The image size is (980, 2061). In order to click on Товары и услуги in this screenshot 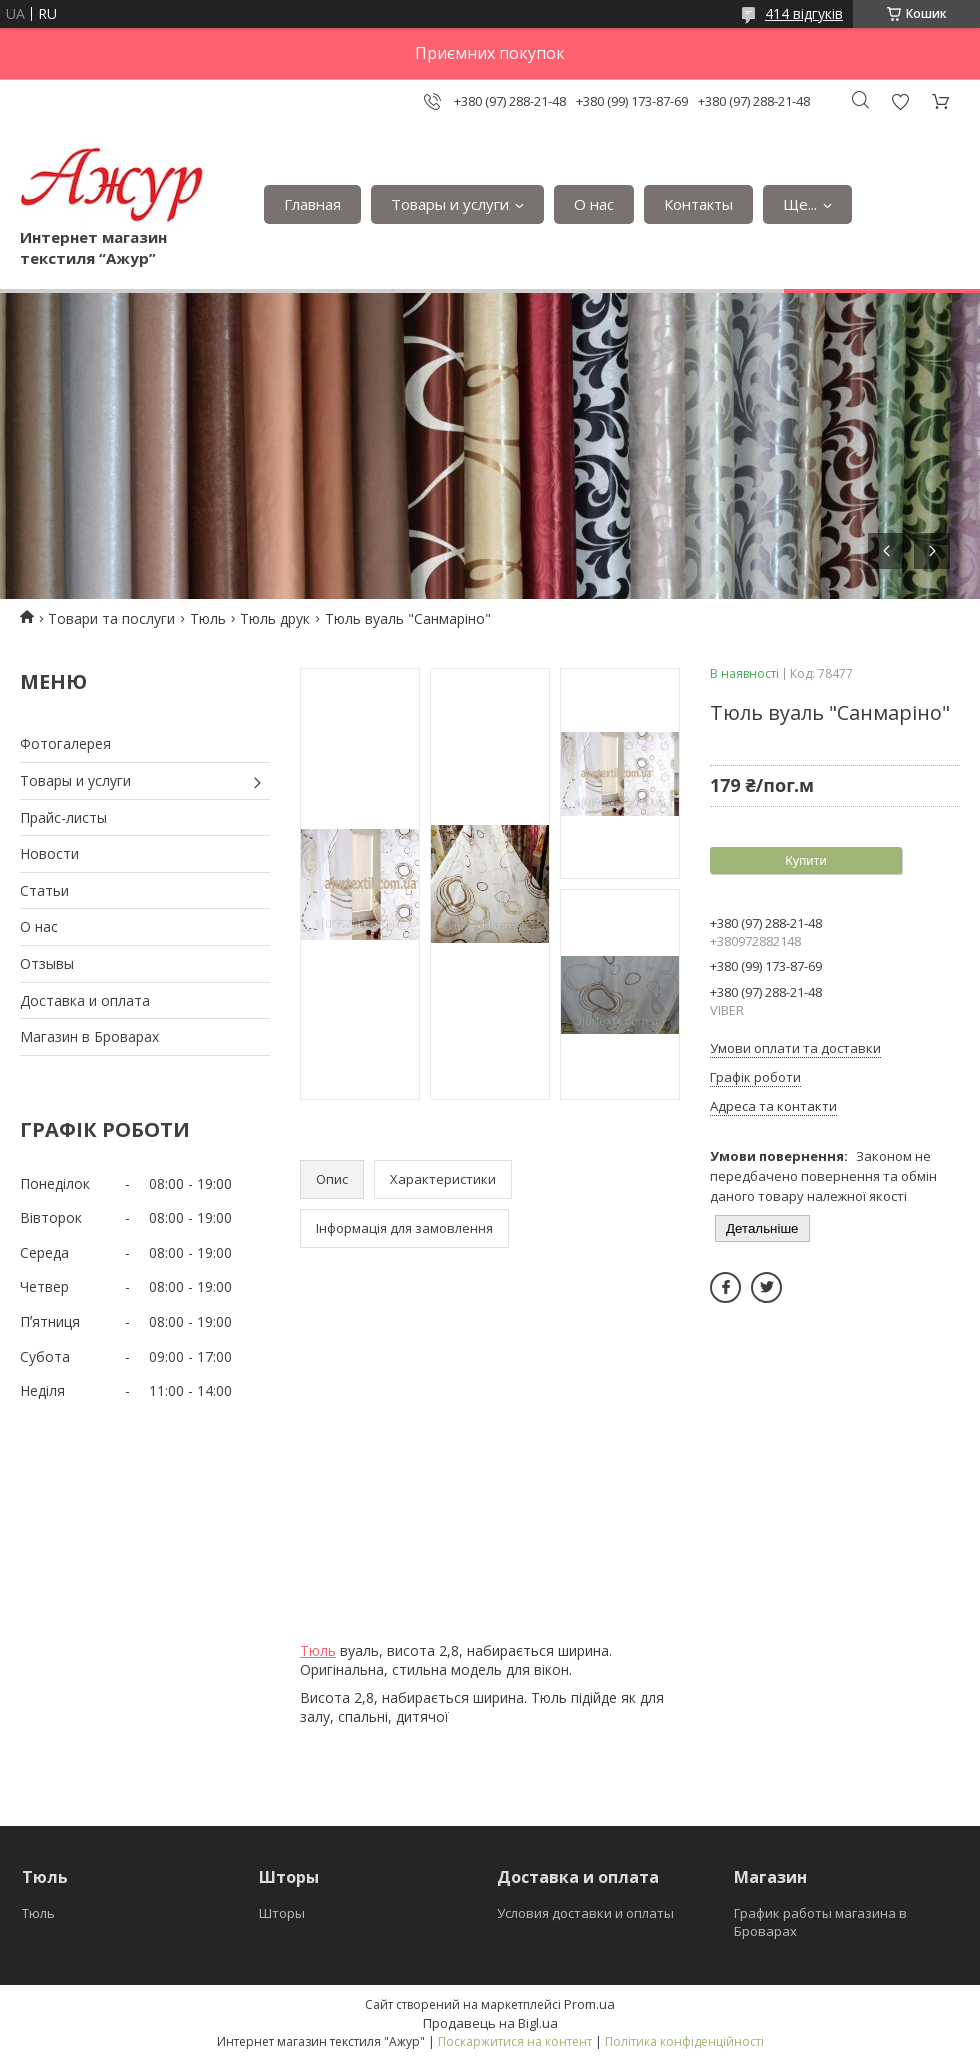, I will do `click(450, 204)`.